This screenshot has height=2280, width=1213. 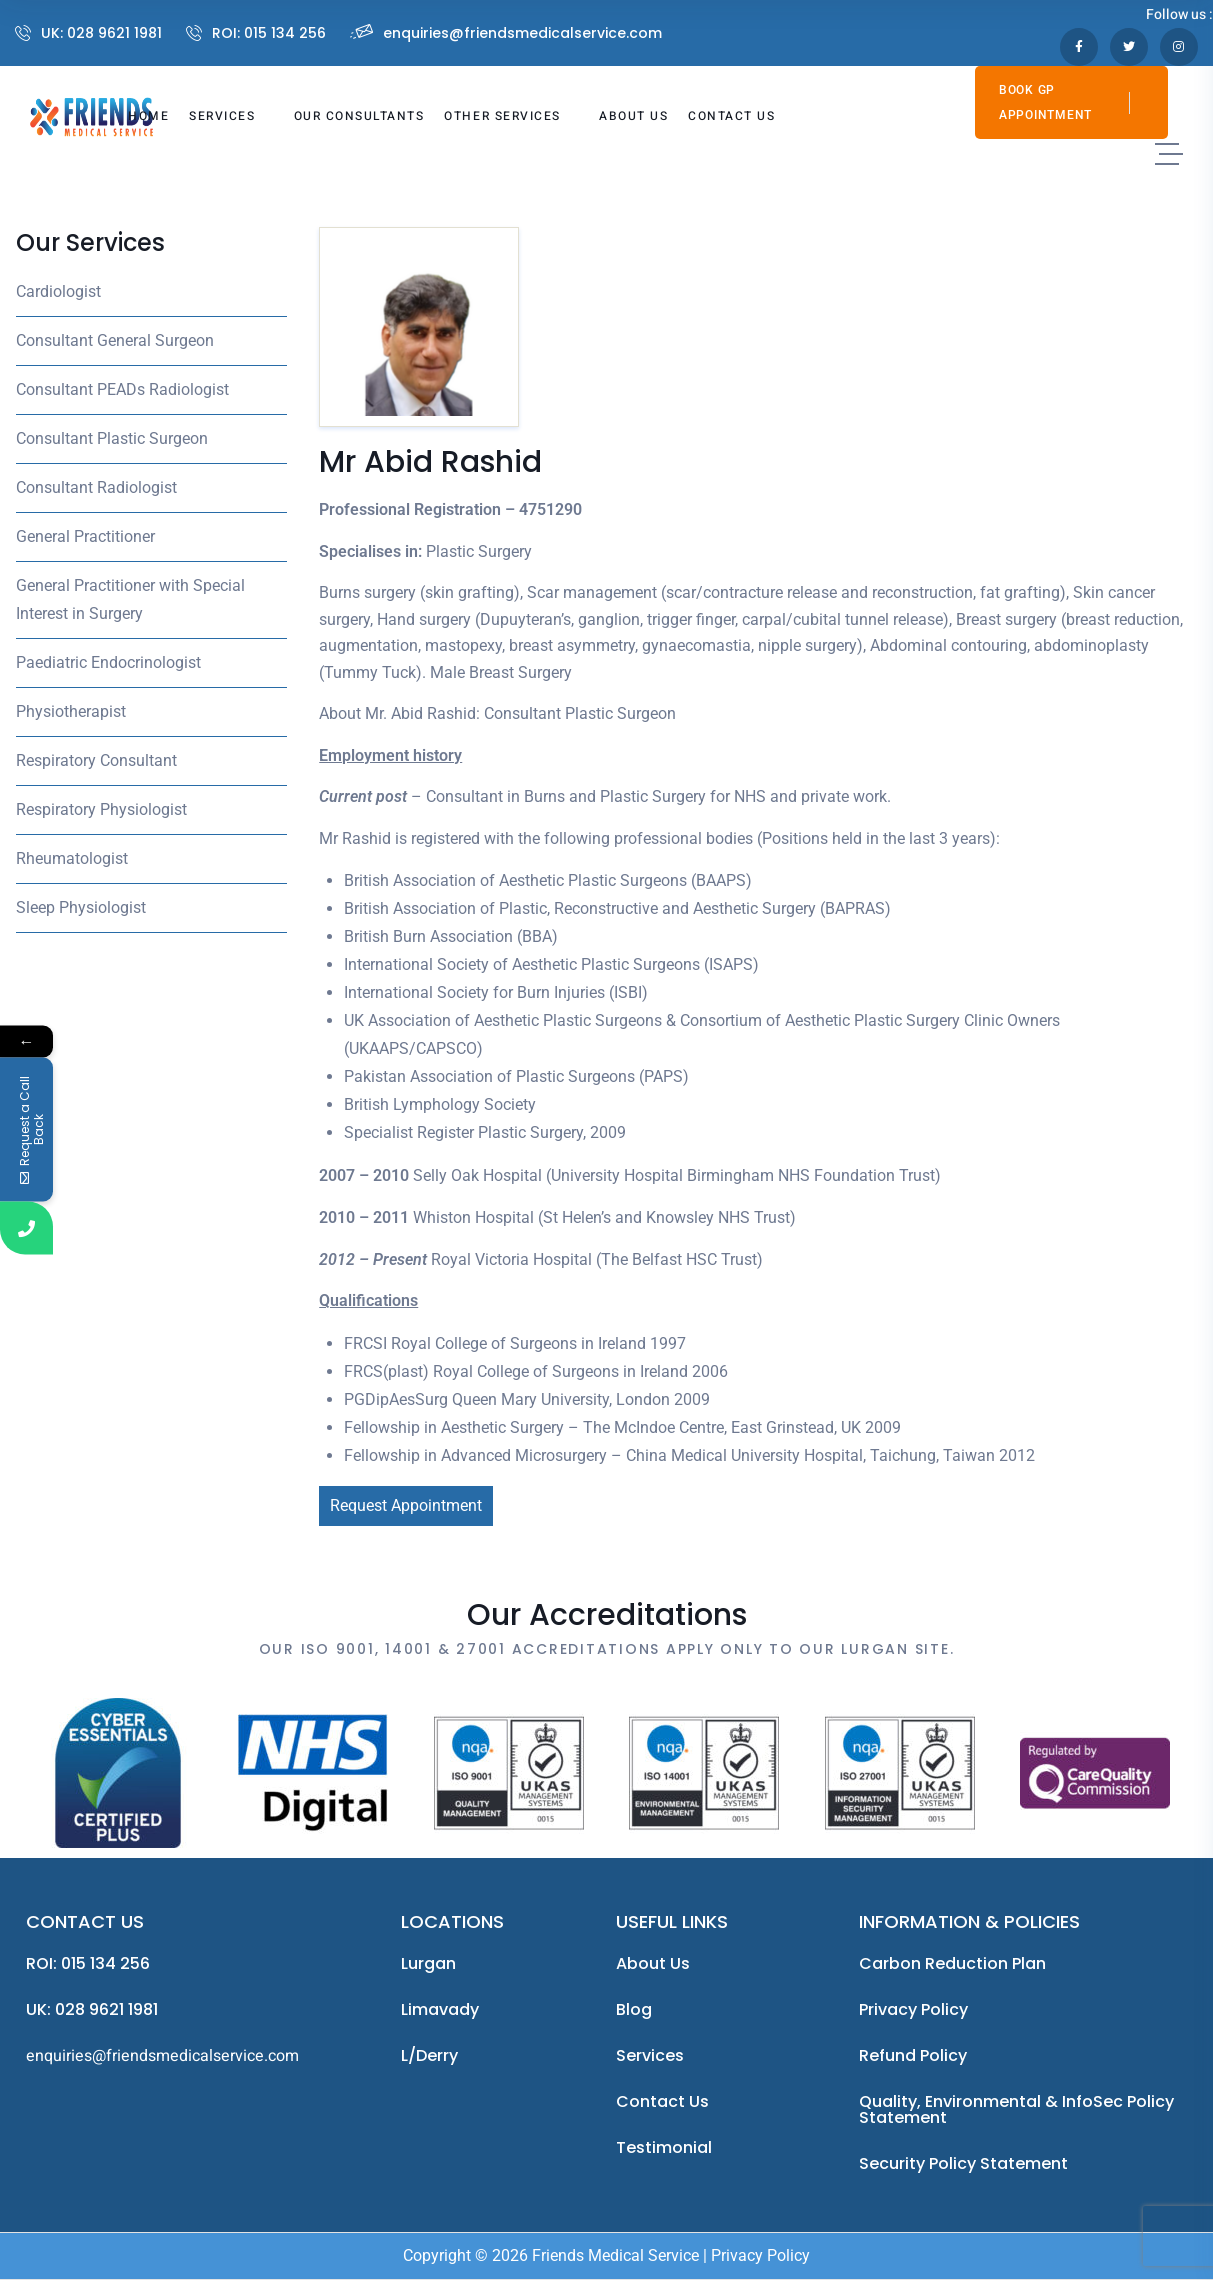 I want to click on Blog, so click(x=634, y=2009).